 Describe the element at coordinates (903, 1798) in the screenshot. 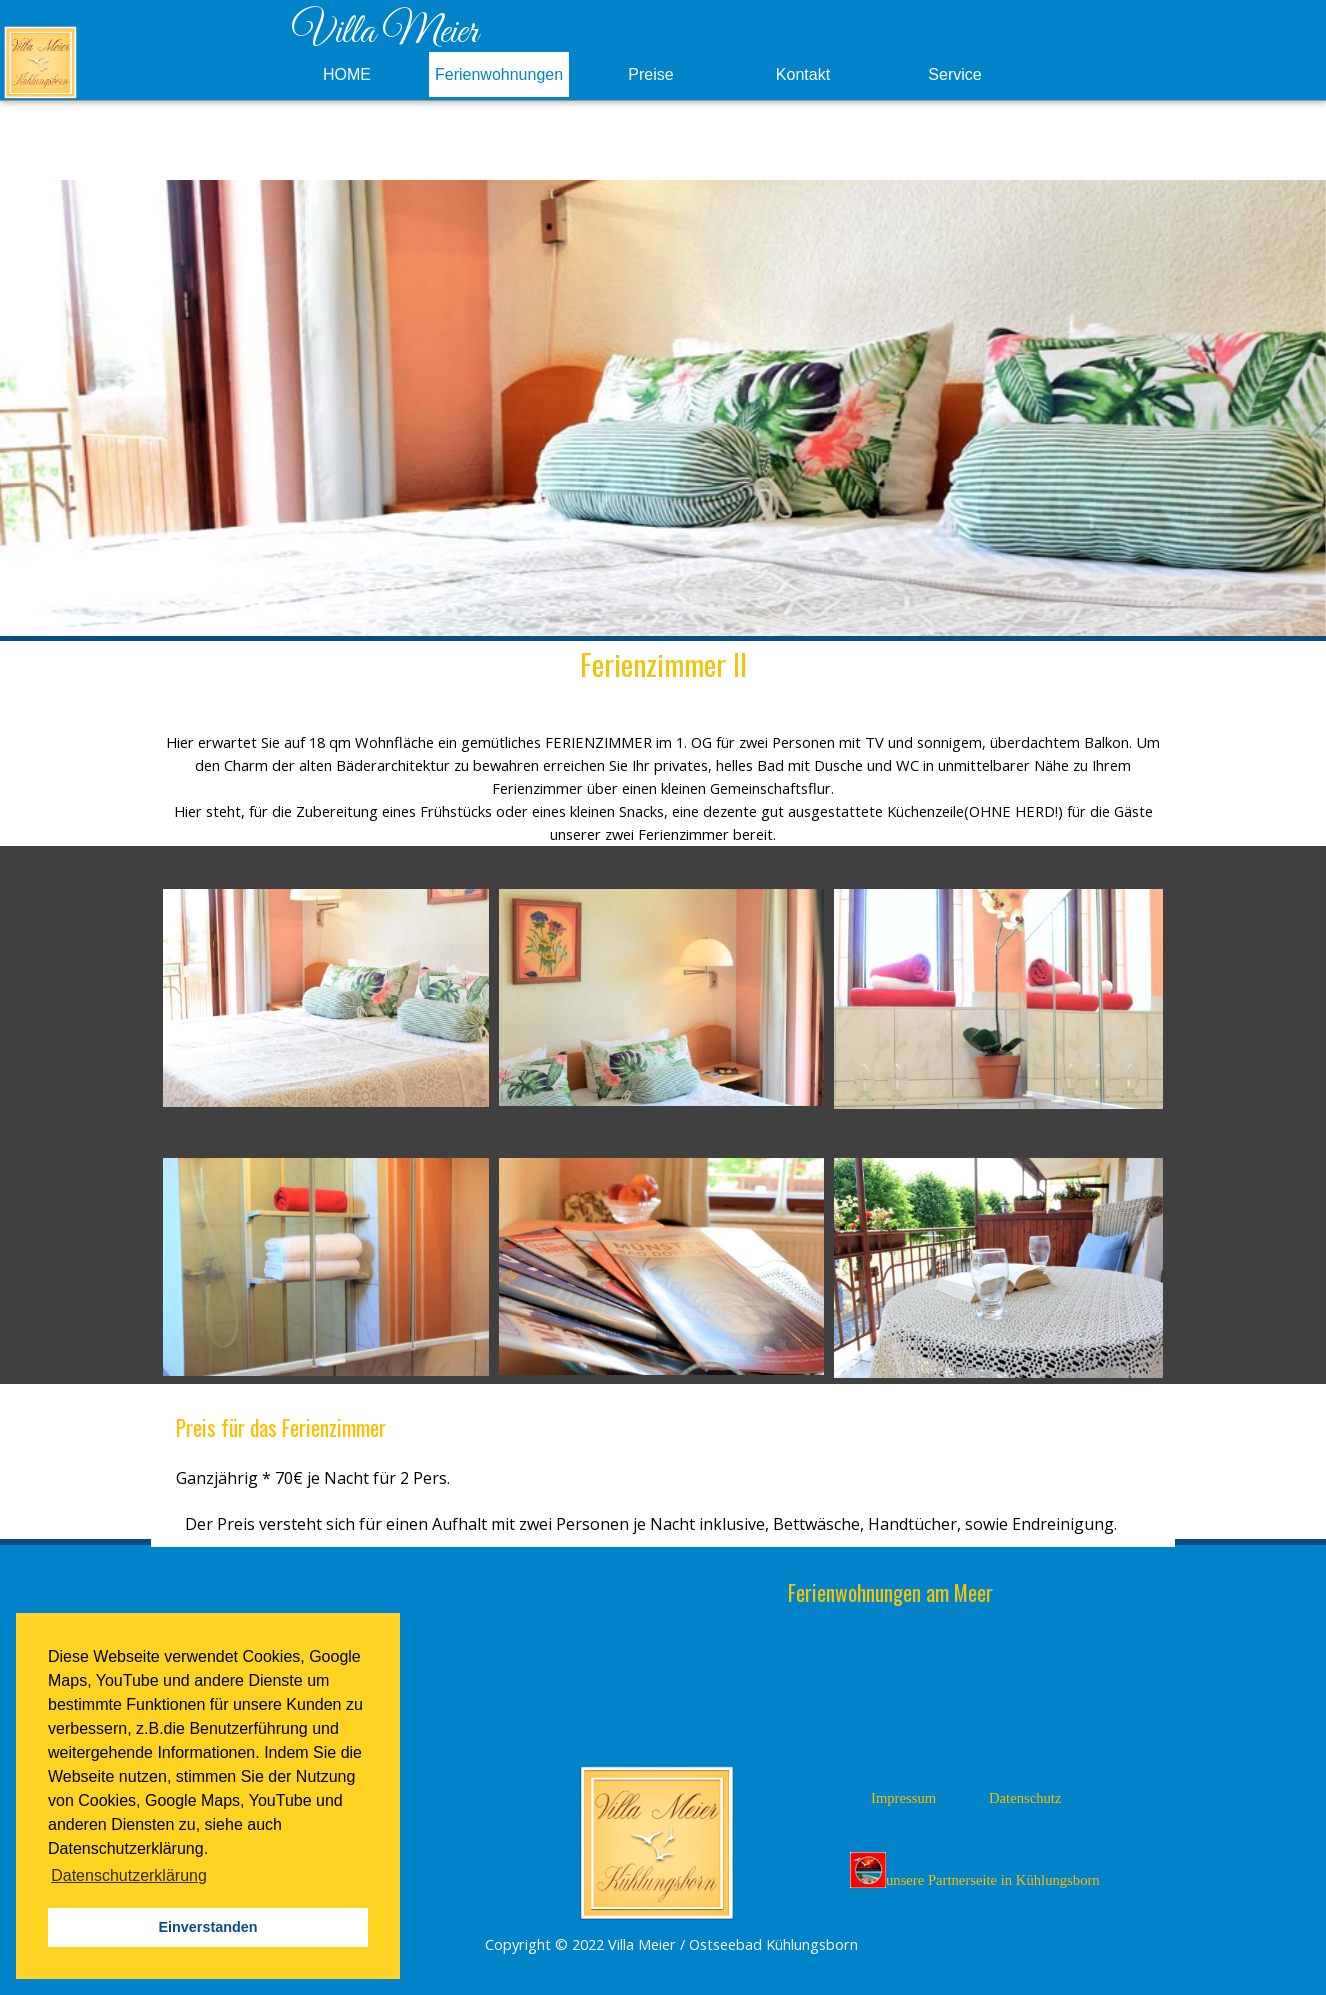

I see `Impressum` at that location.